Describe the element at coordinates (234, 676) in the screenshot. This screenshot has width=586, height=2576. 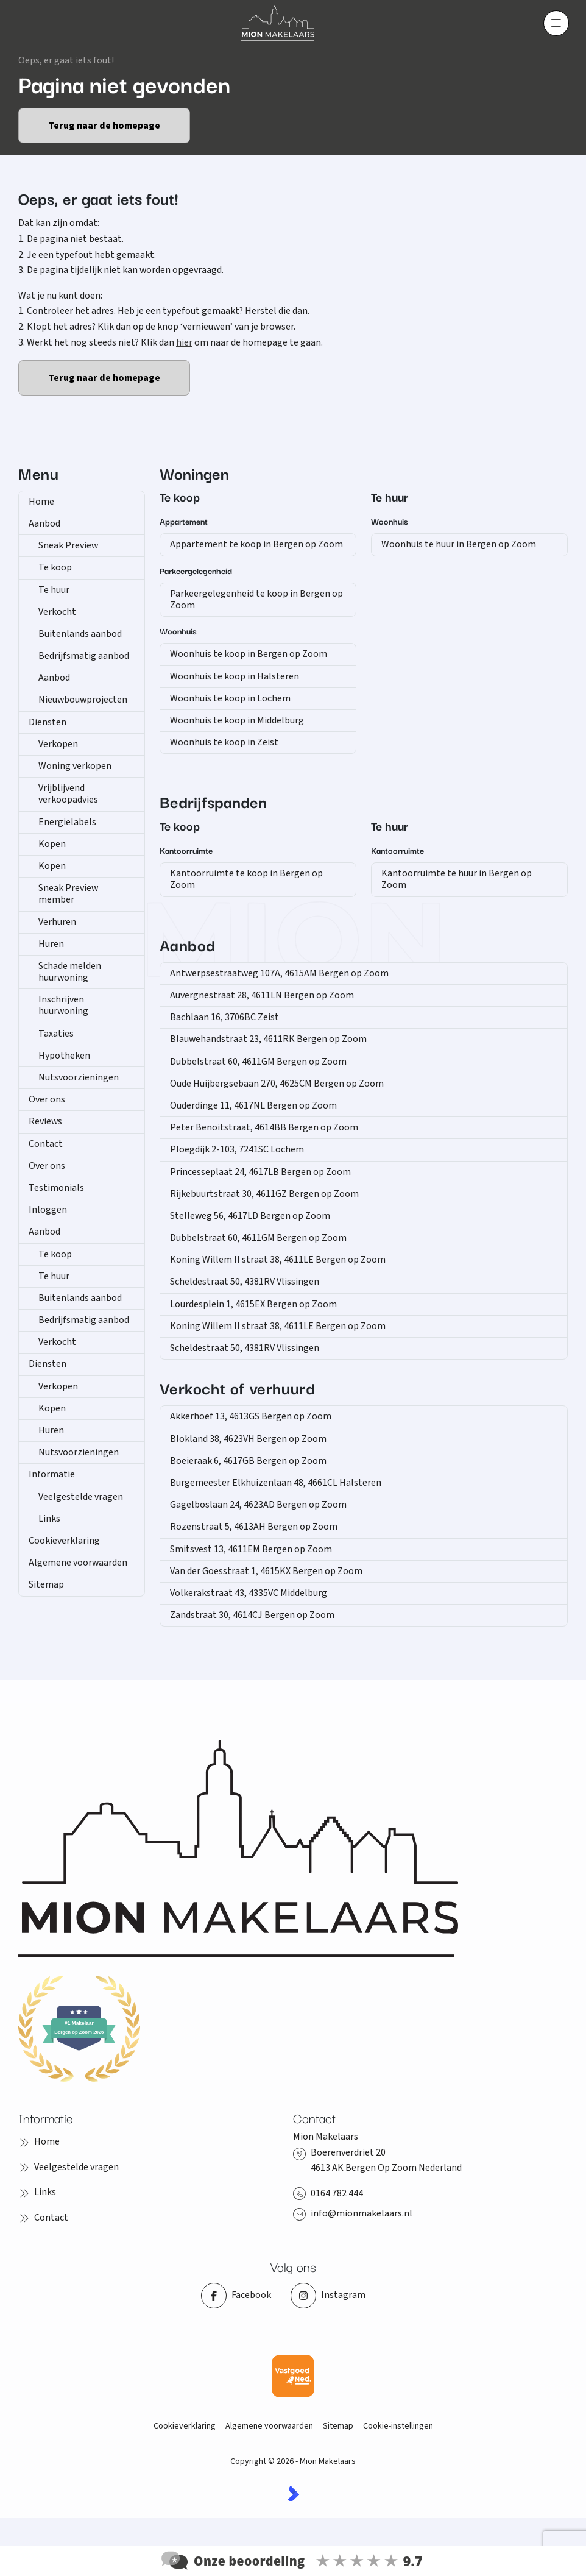
I see `Woonhuis te koop in Halsteren` at that location.